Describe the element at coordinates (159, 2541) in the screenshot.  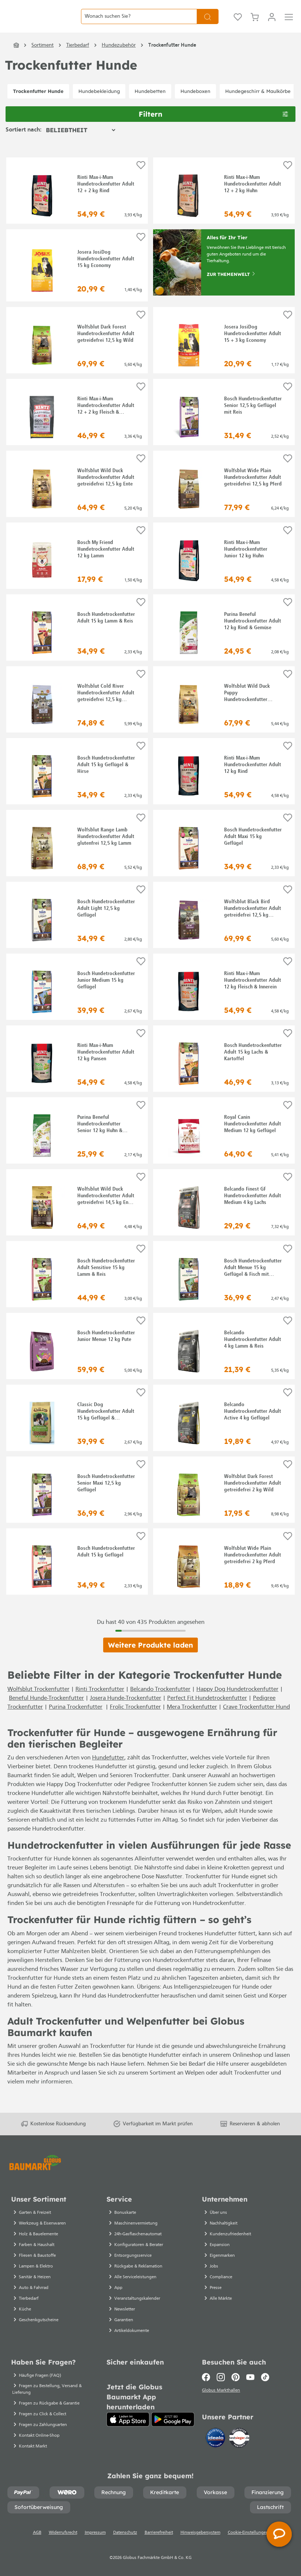
I see `Barrierefreiheit` at that location.